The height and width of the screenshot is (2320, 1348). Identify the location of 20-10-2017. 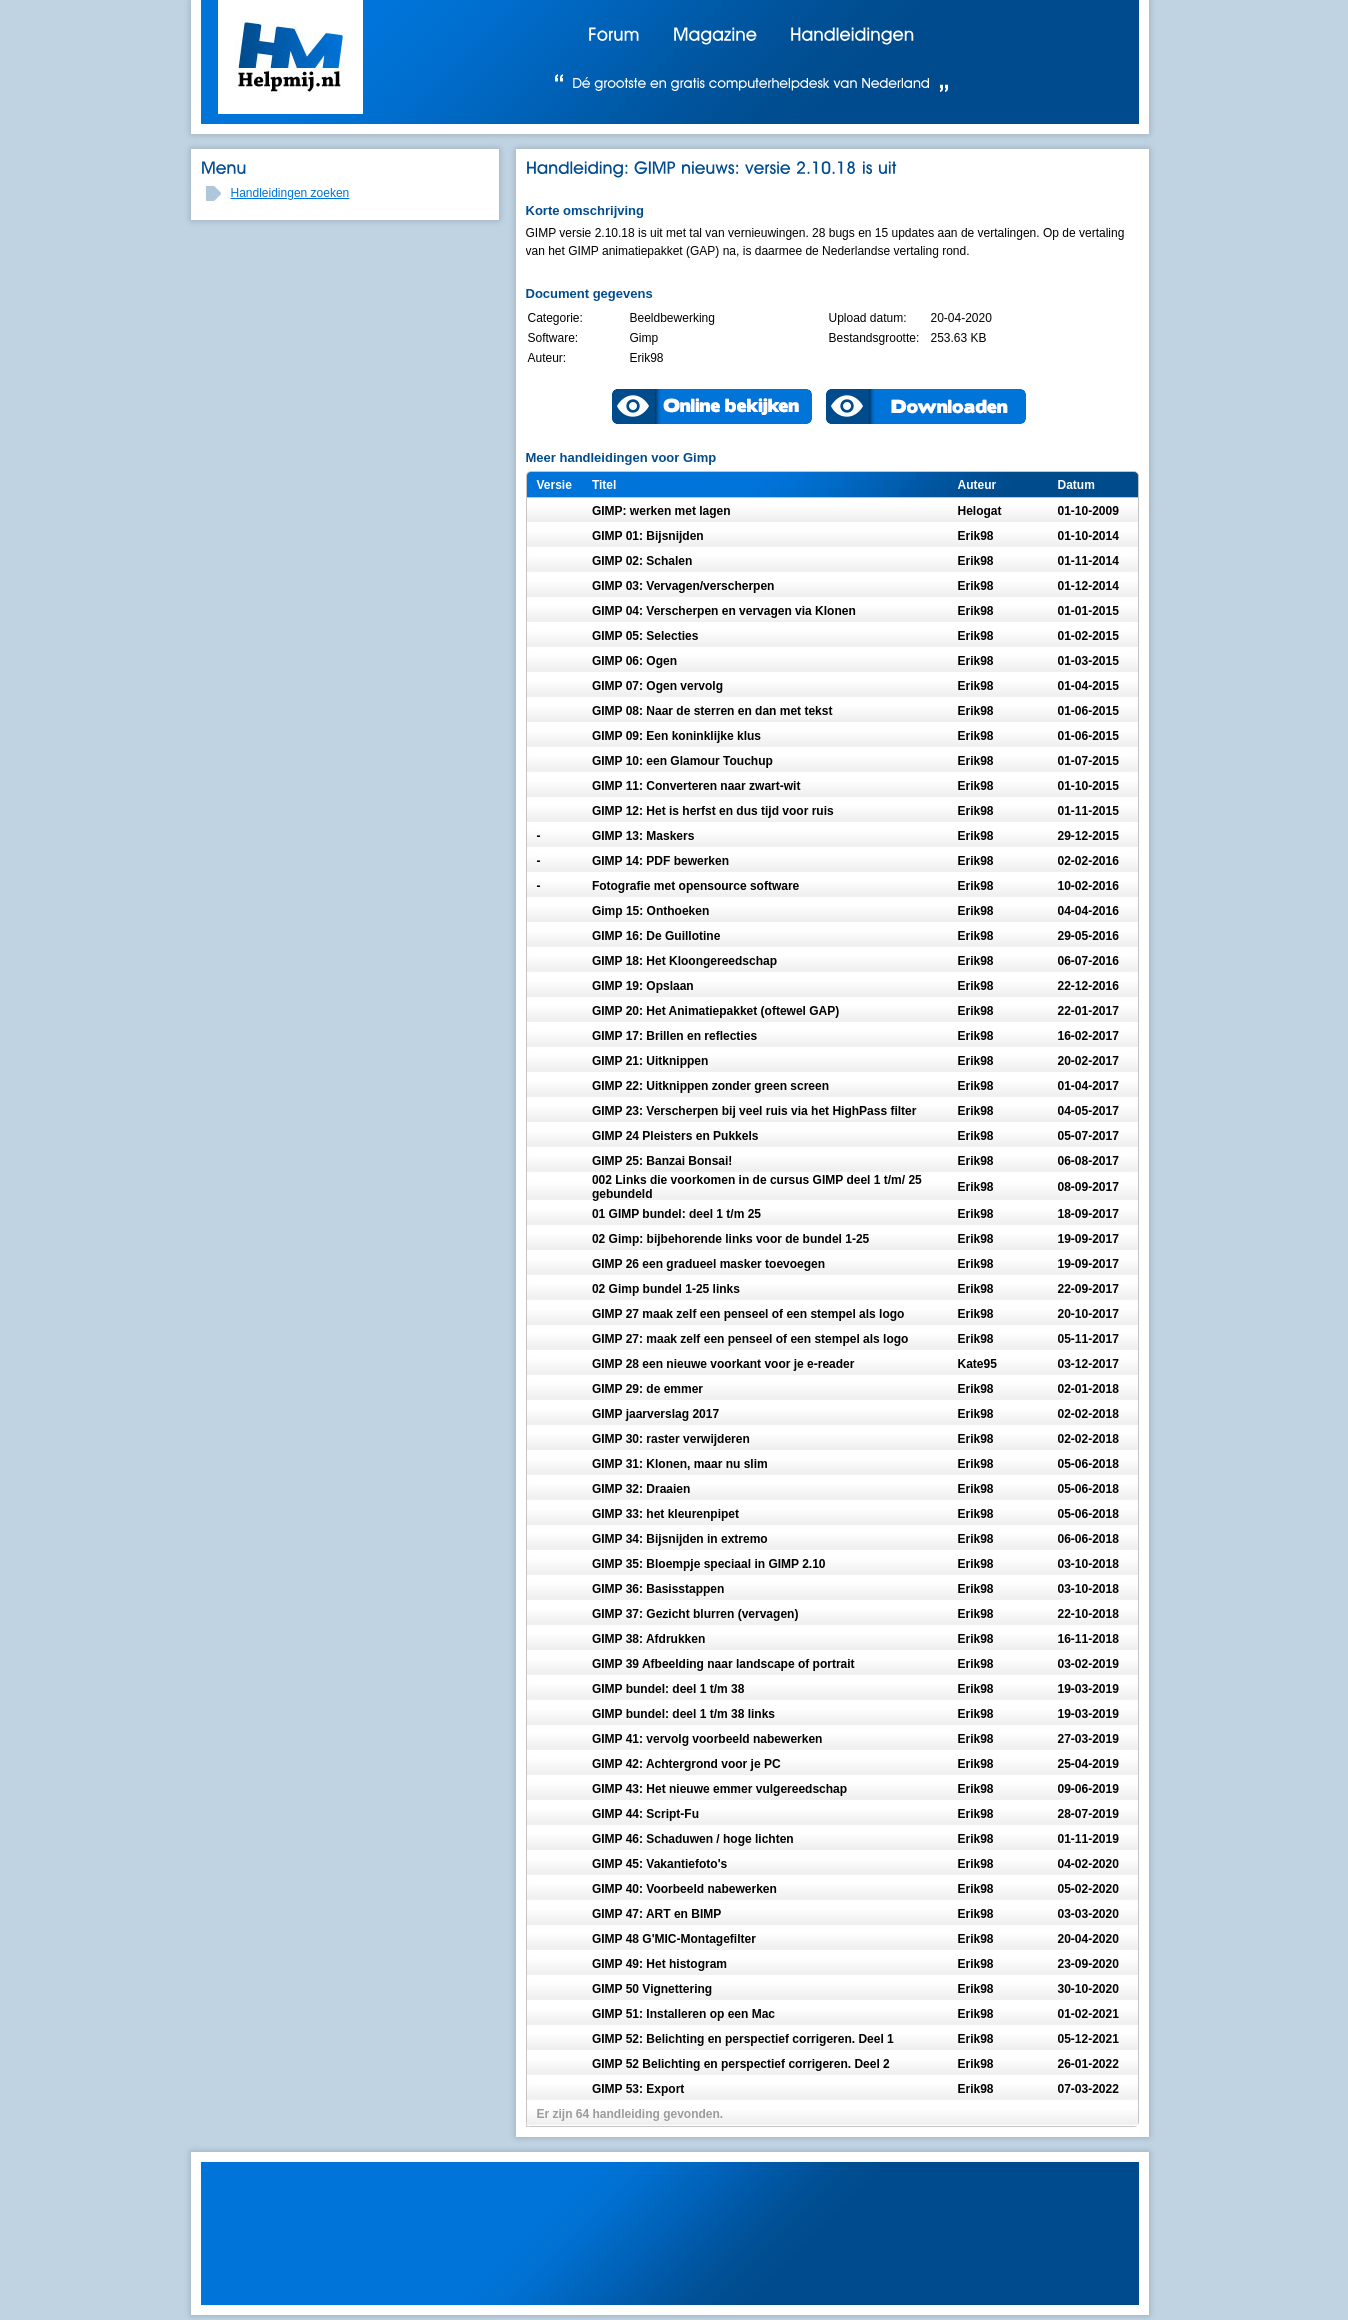
(1088, 1314).